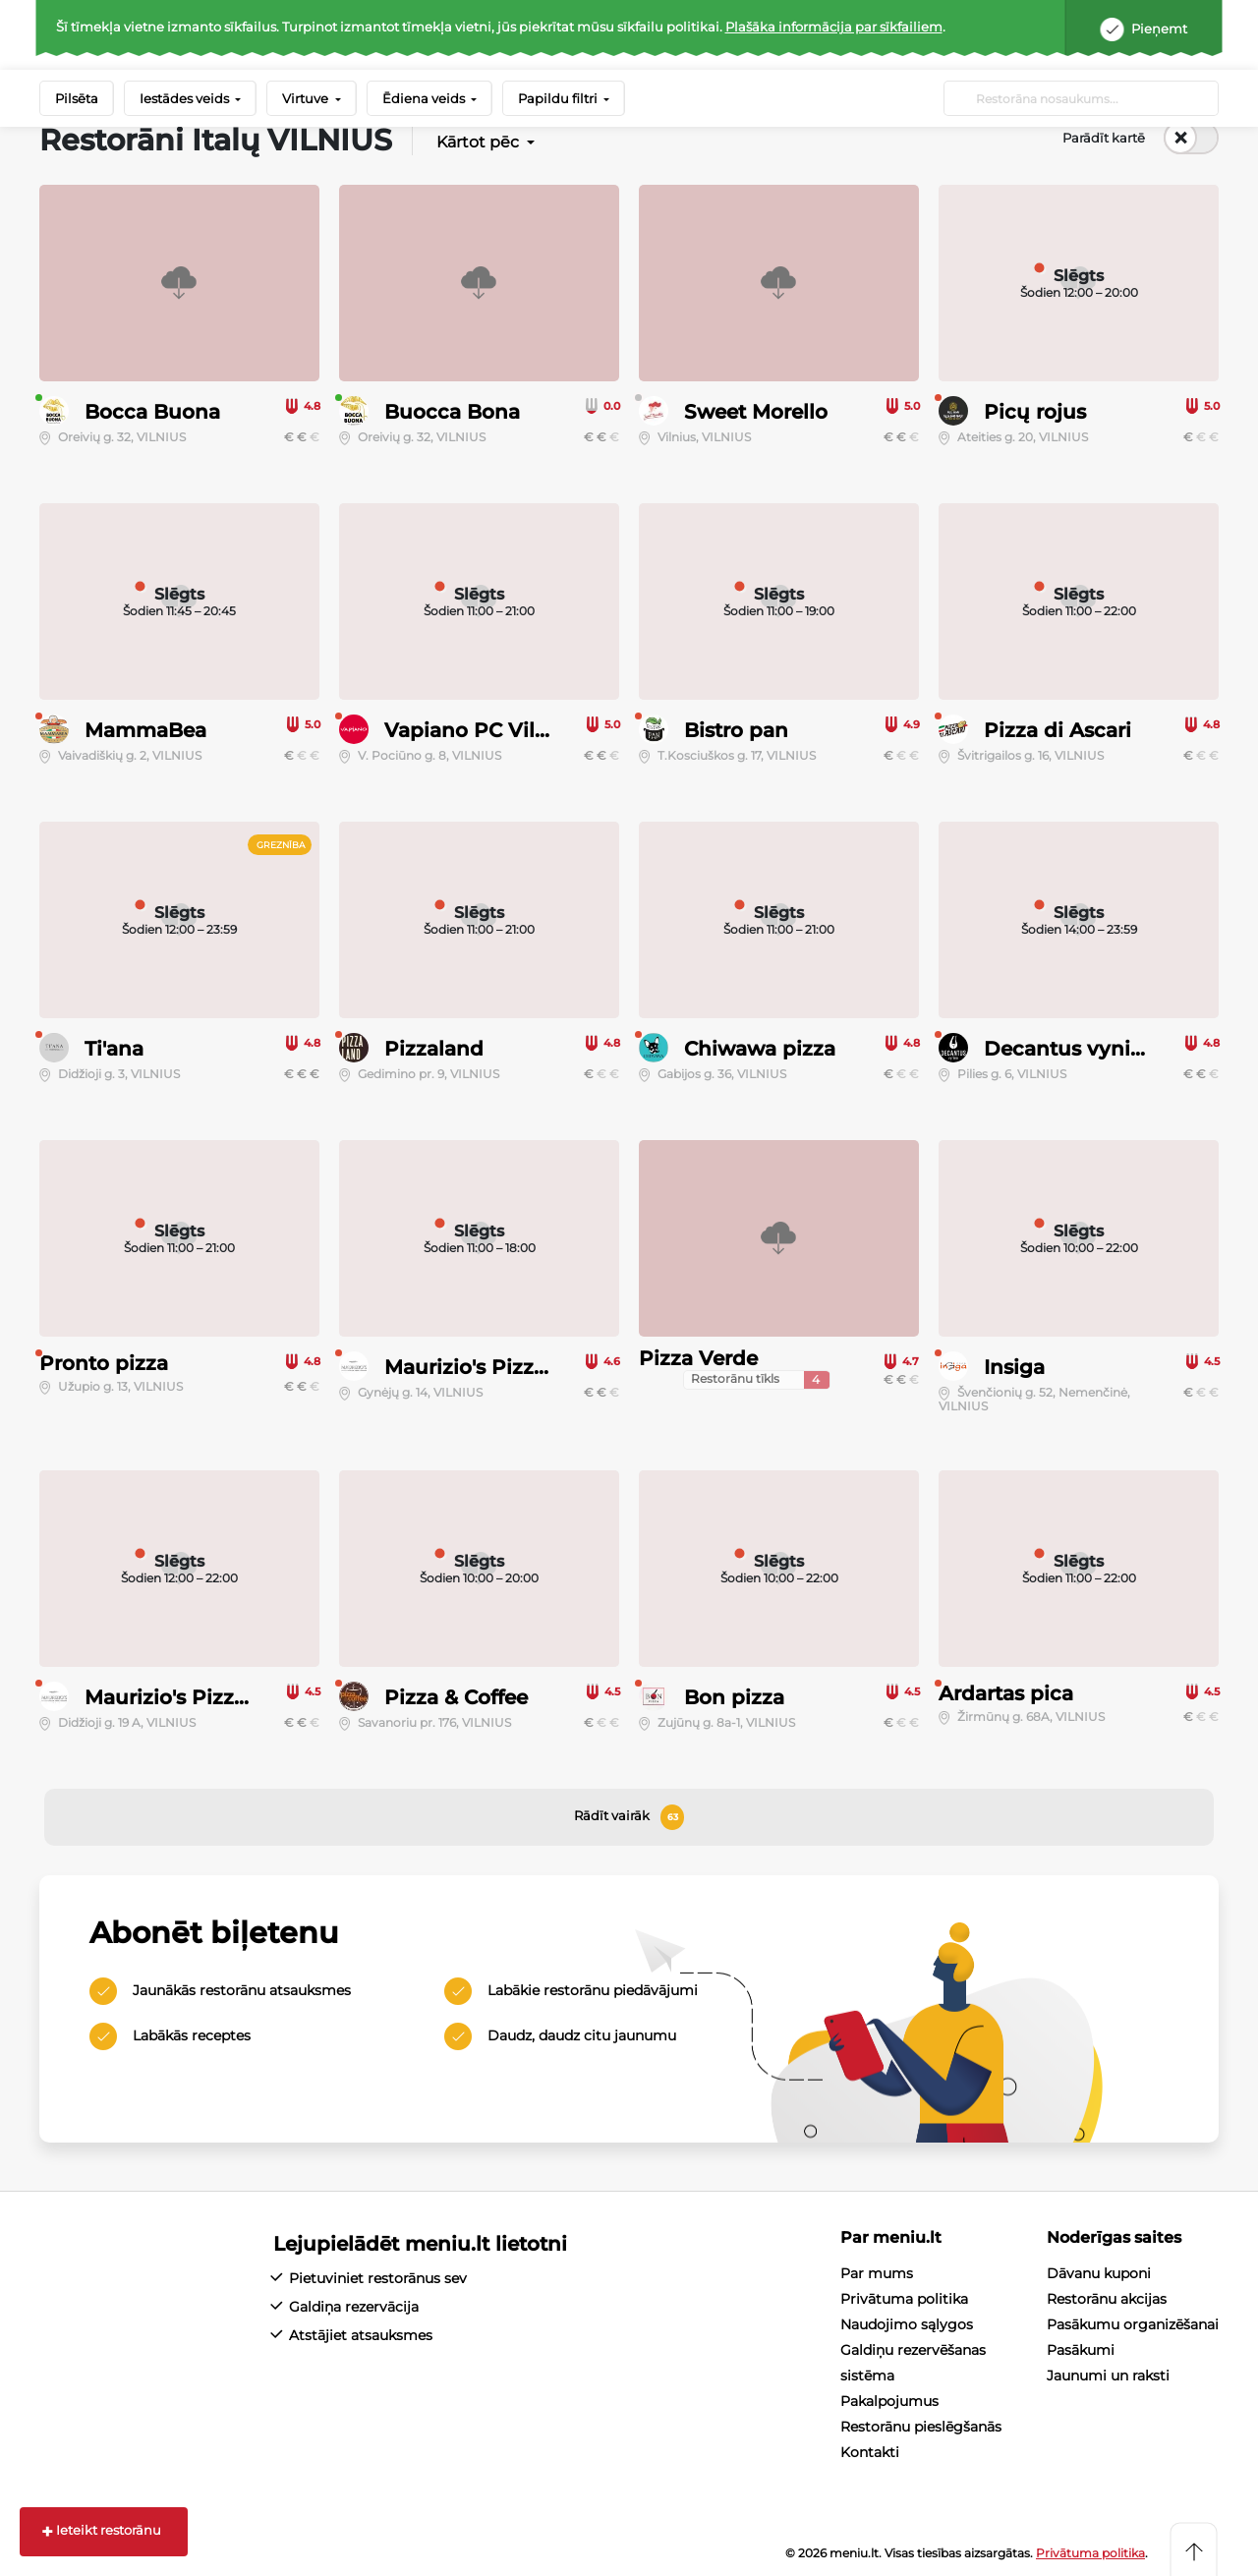  What do you see at coordinates (1014, 1367) in the screenshot?
I see `Insiga` at bounding box center [1014, 1367].